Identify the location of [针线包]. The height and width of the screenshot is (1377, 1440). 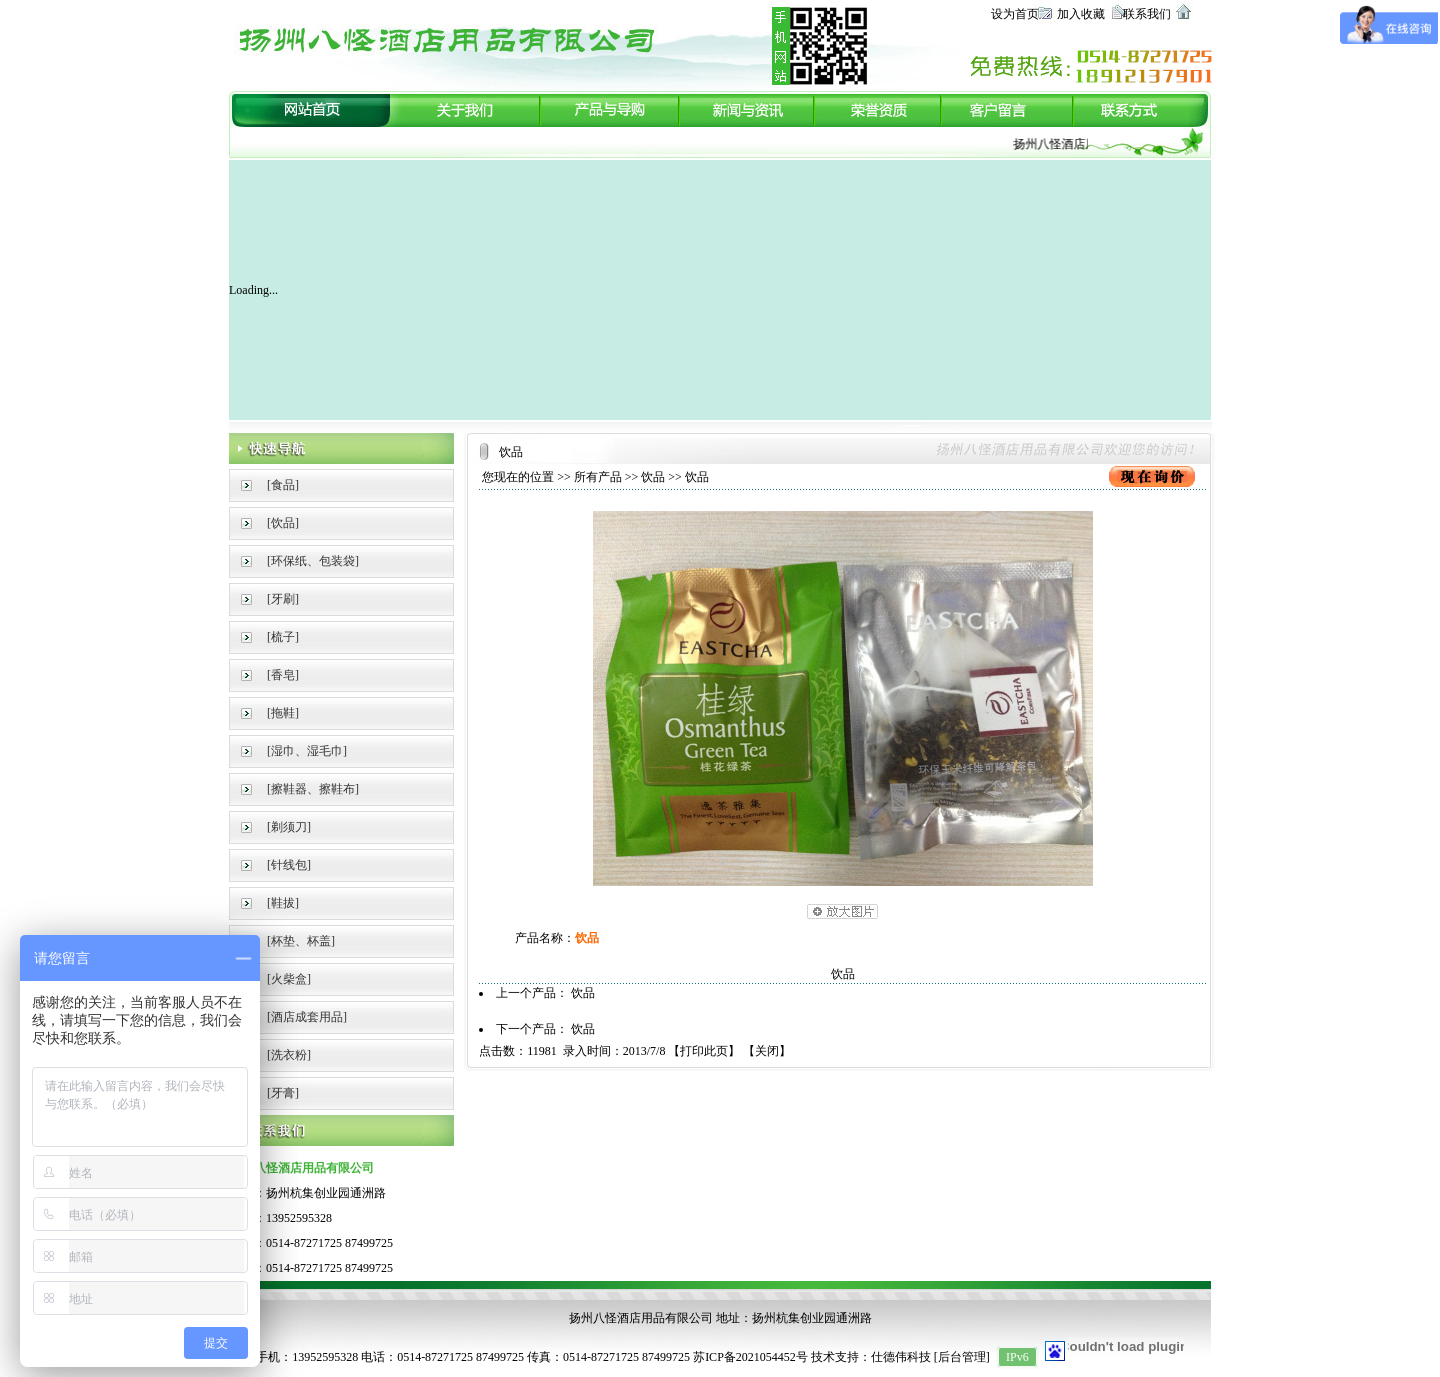
(289, 865).